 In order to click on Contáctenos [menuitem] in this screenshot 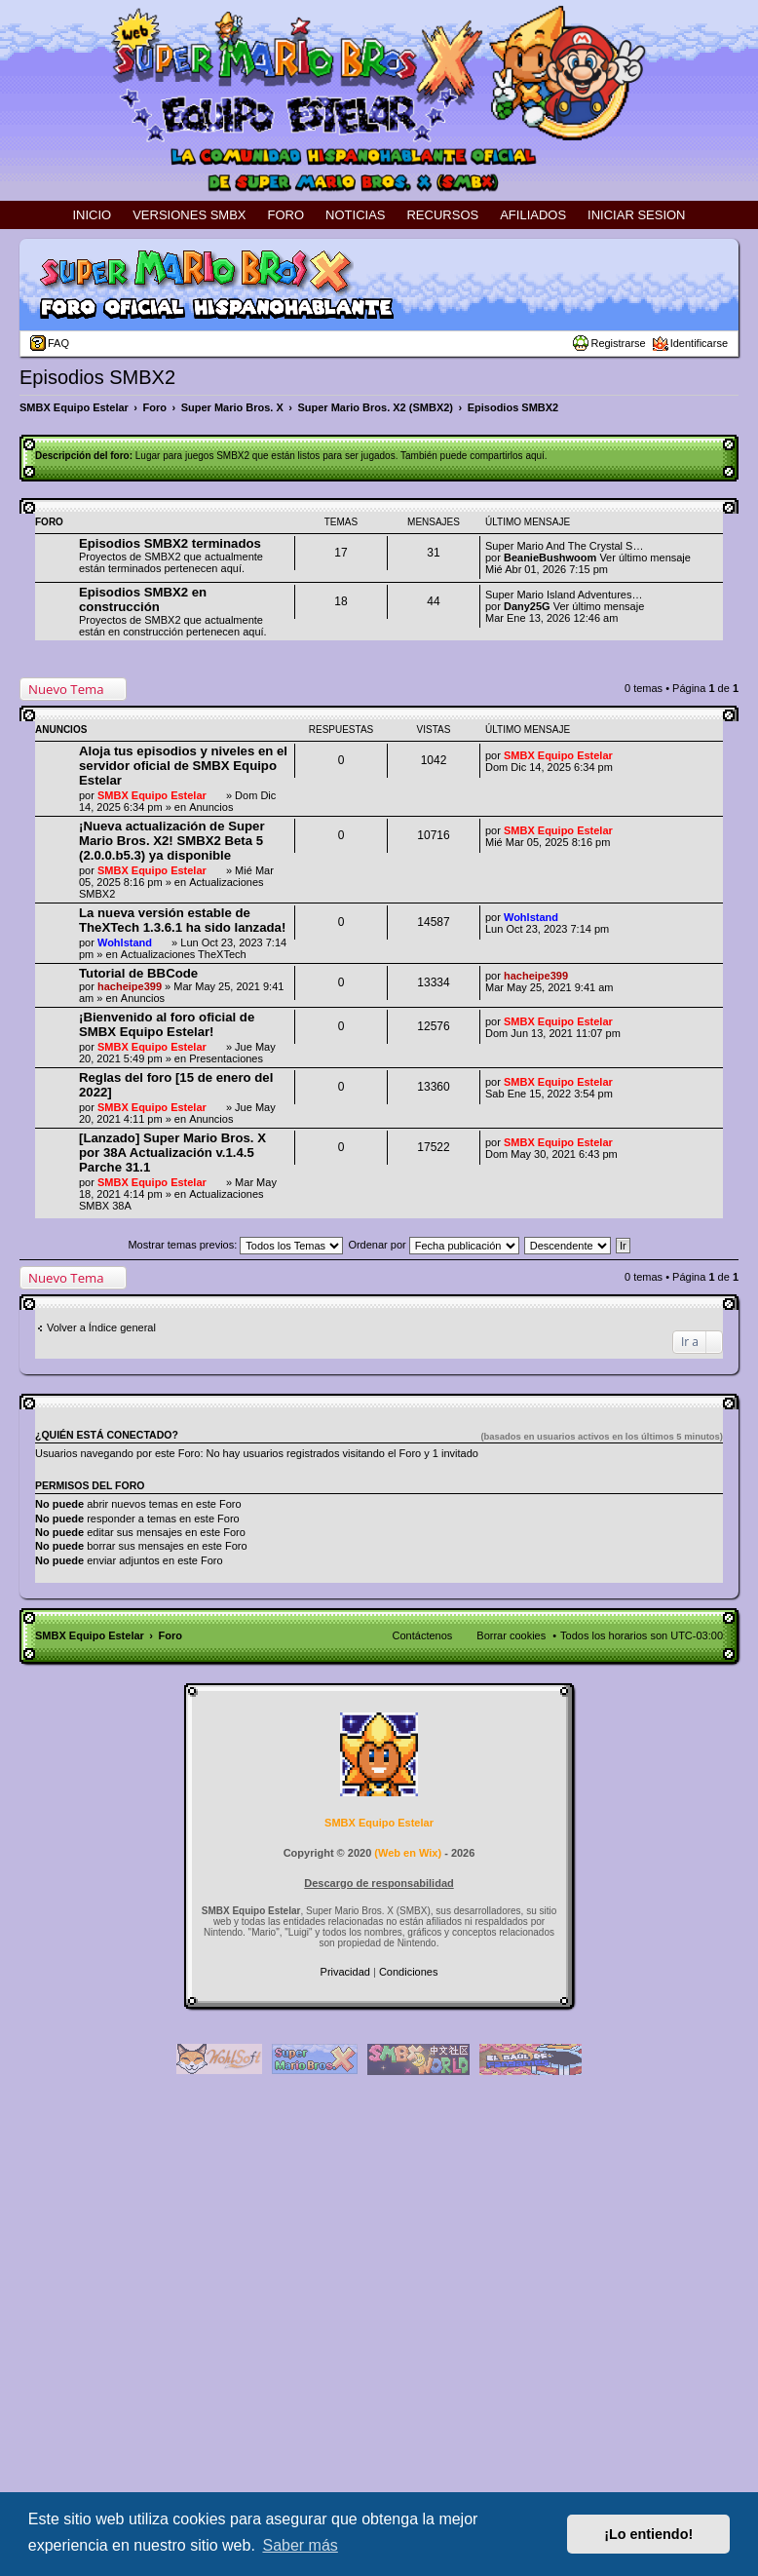, I will do `click(423, 1635)`.